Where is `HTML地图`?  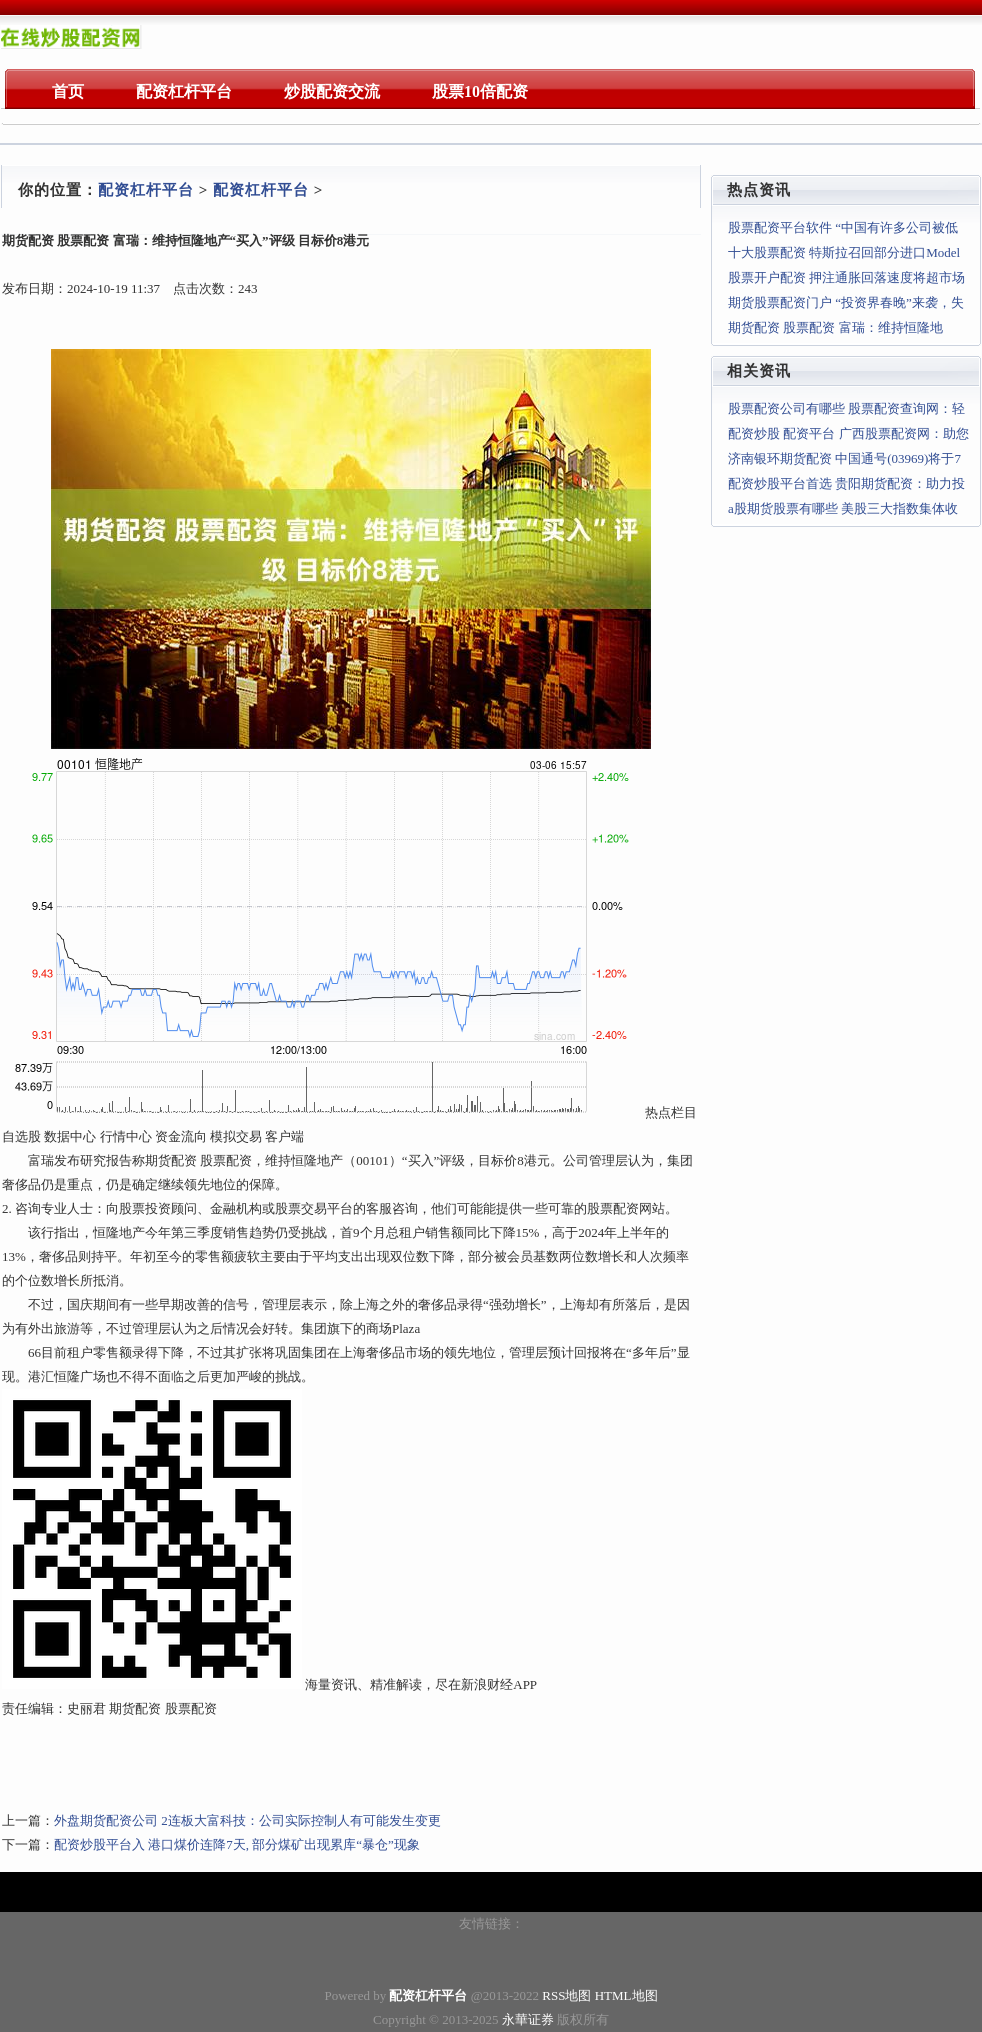
HTML地图 is located at coordinates (626, 1995).